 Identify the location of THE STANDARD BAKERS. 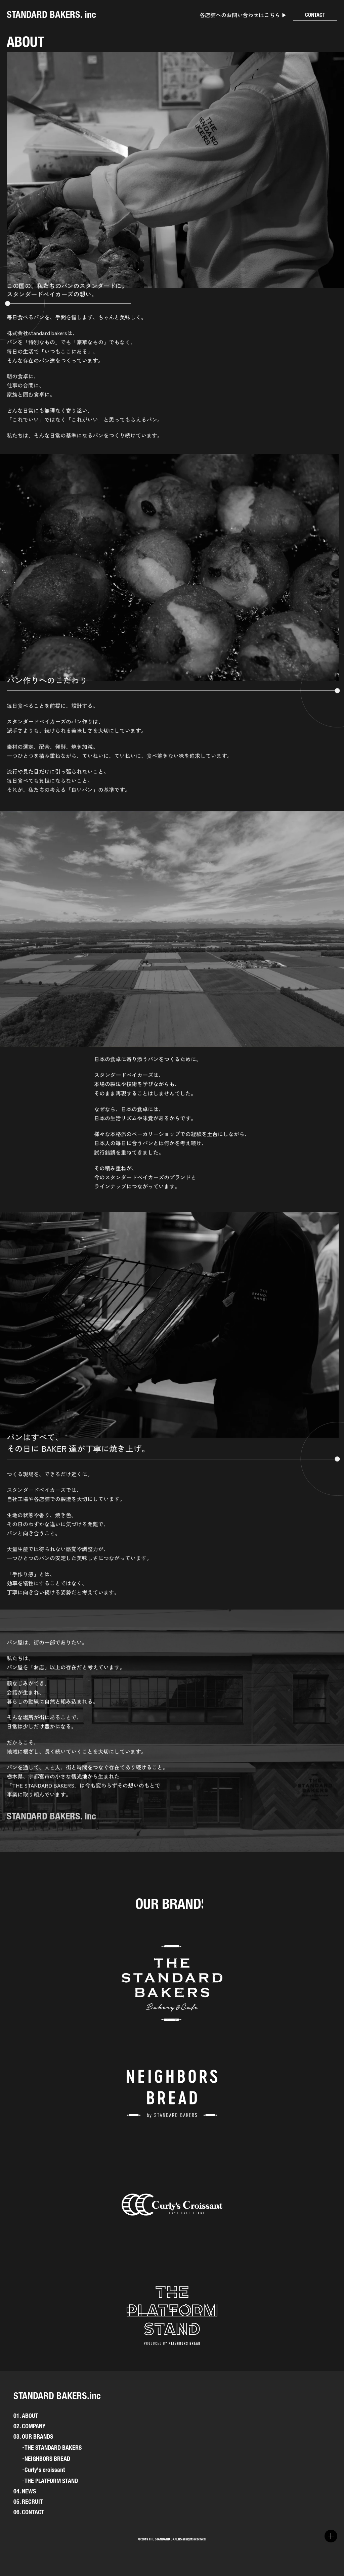
(53, 2448).